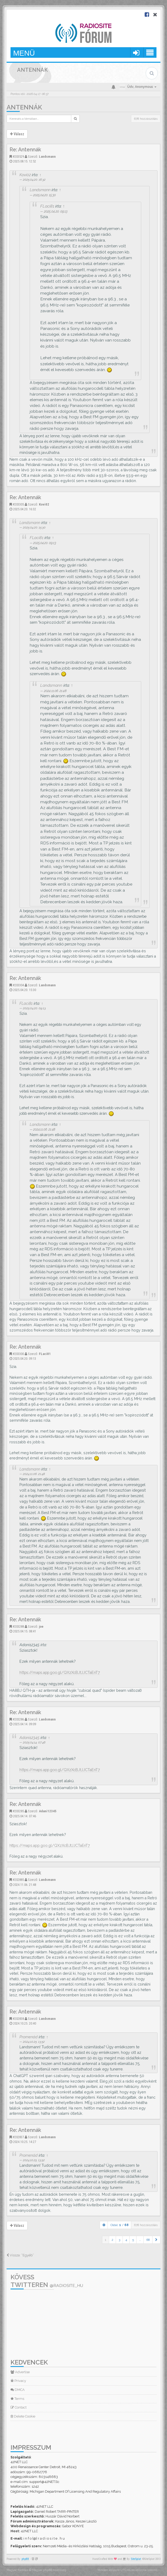 The image size is (167, 2576). Describe the element at coordinates (59, 1672) in the screenshot. I see `https://maps.app.goo.gl/QXzXcBJtJJCTaEnT7` at that location.